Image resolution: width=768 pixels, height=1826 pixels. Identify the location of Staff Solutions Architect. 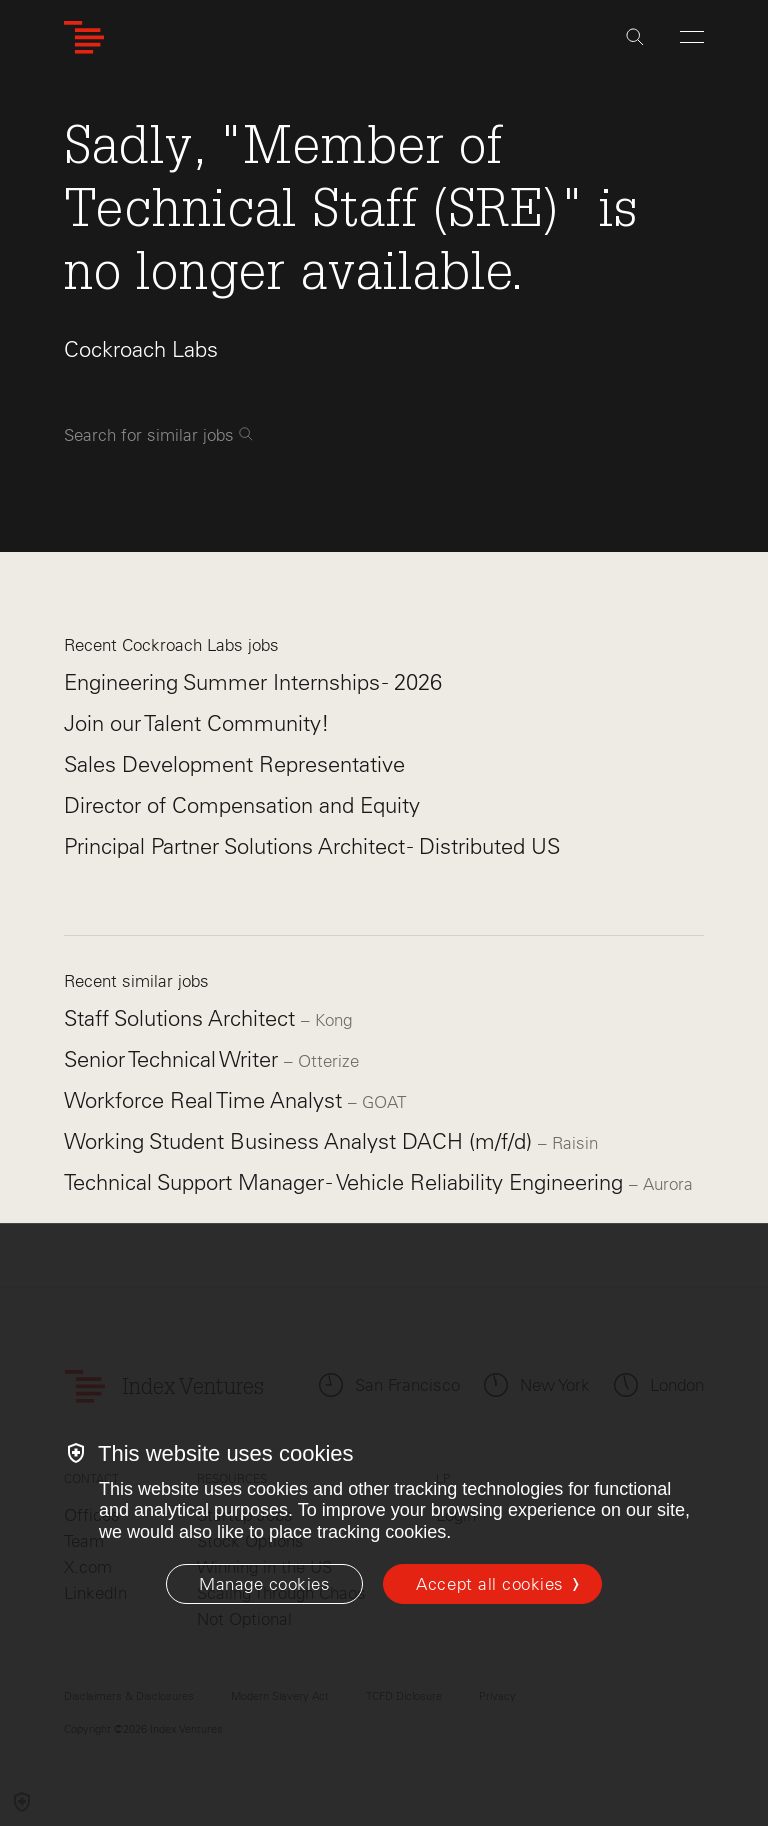
(182, 1018).